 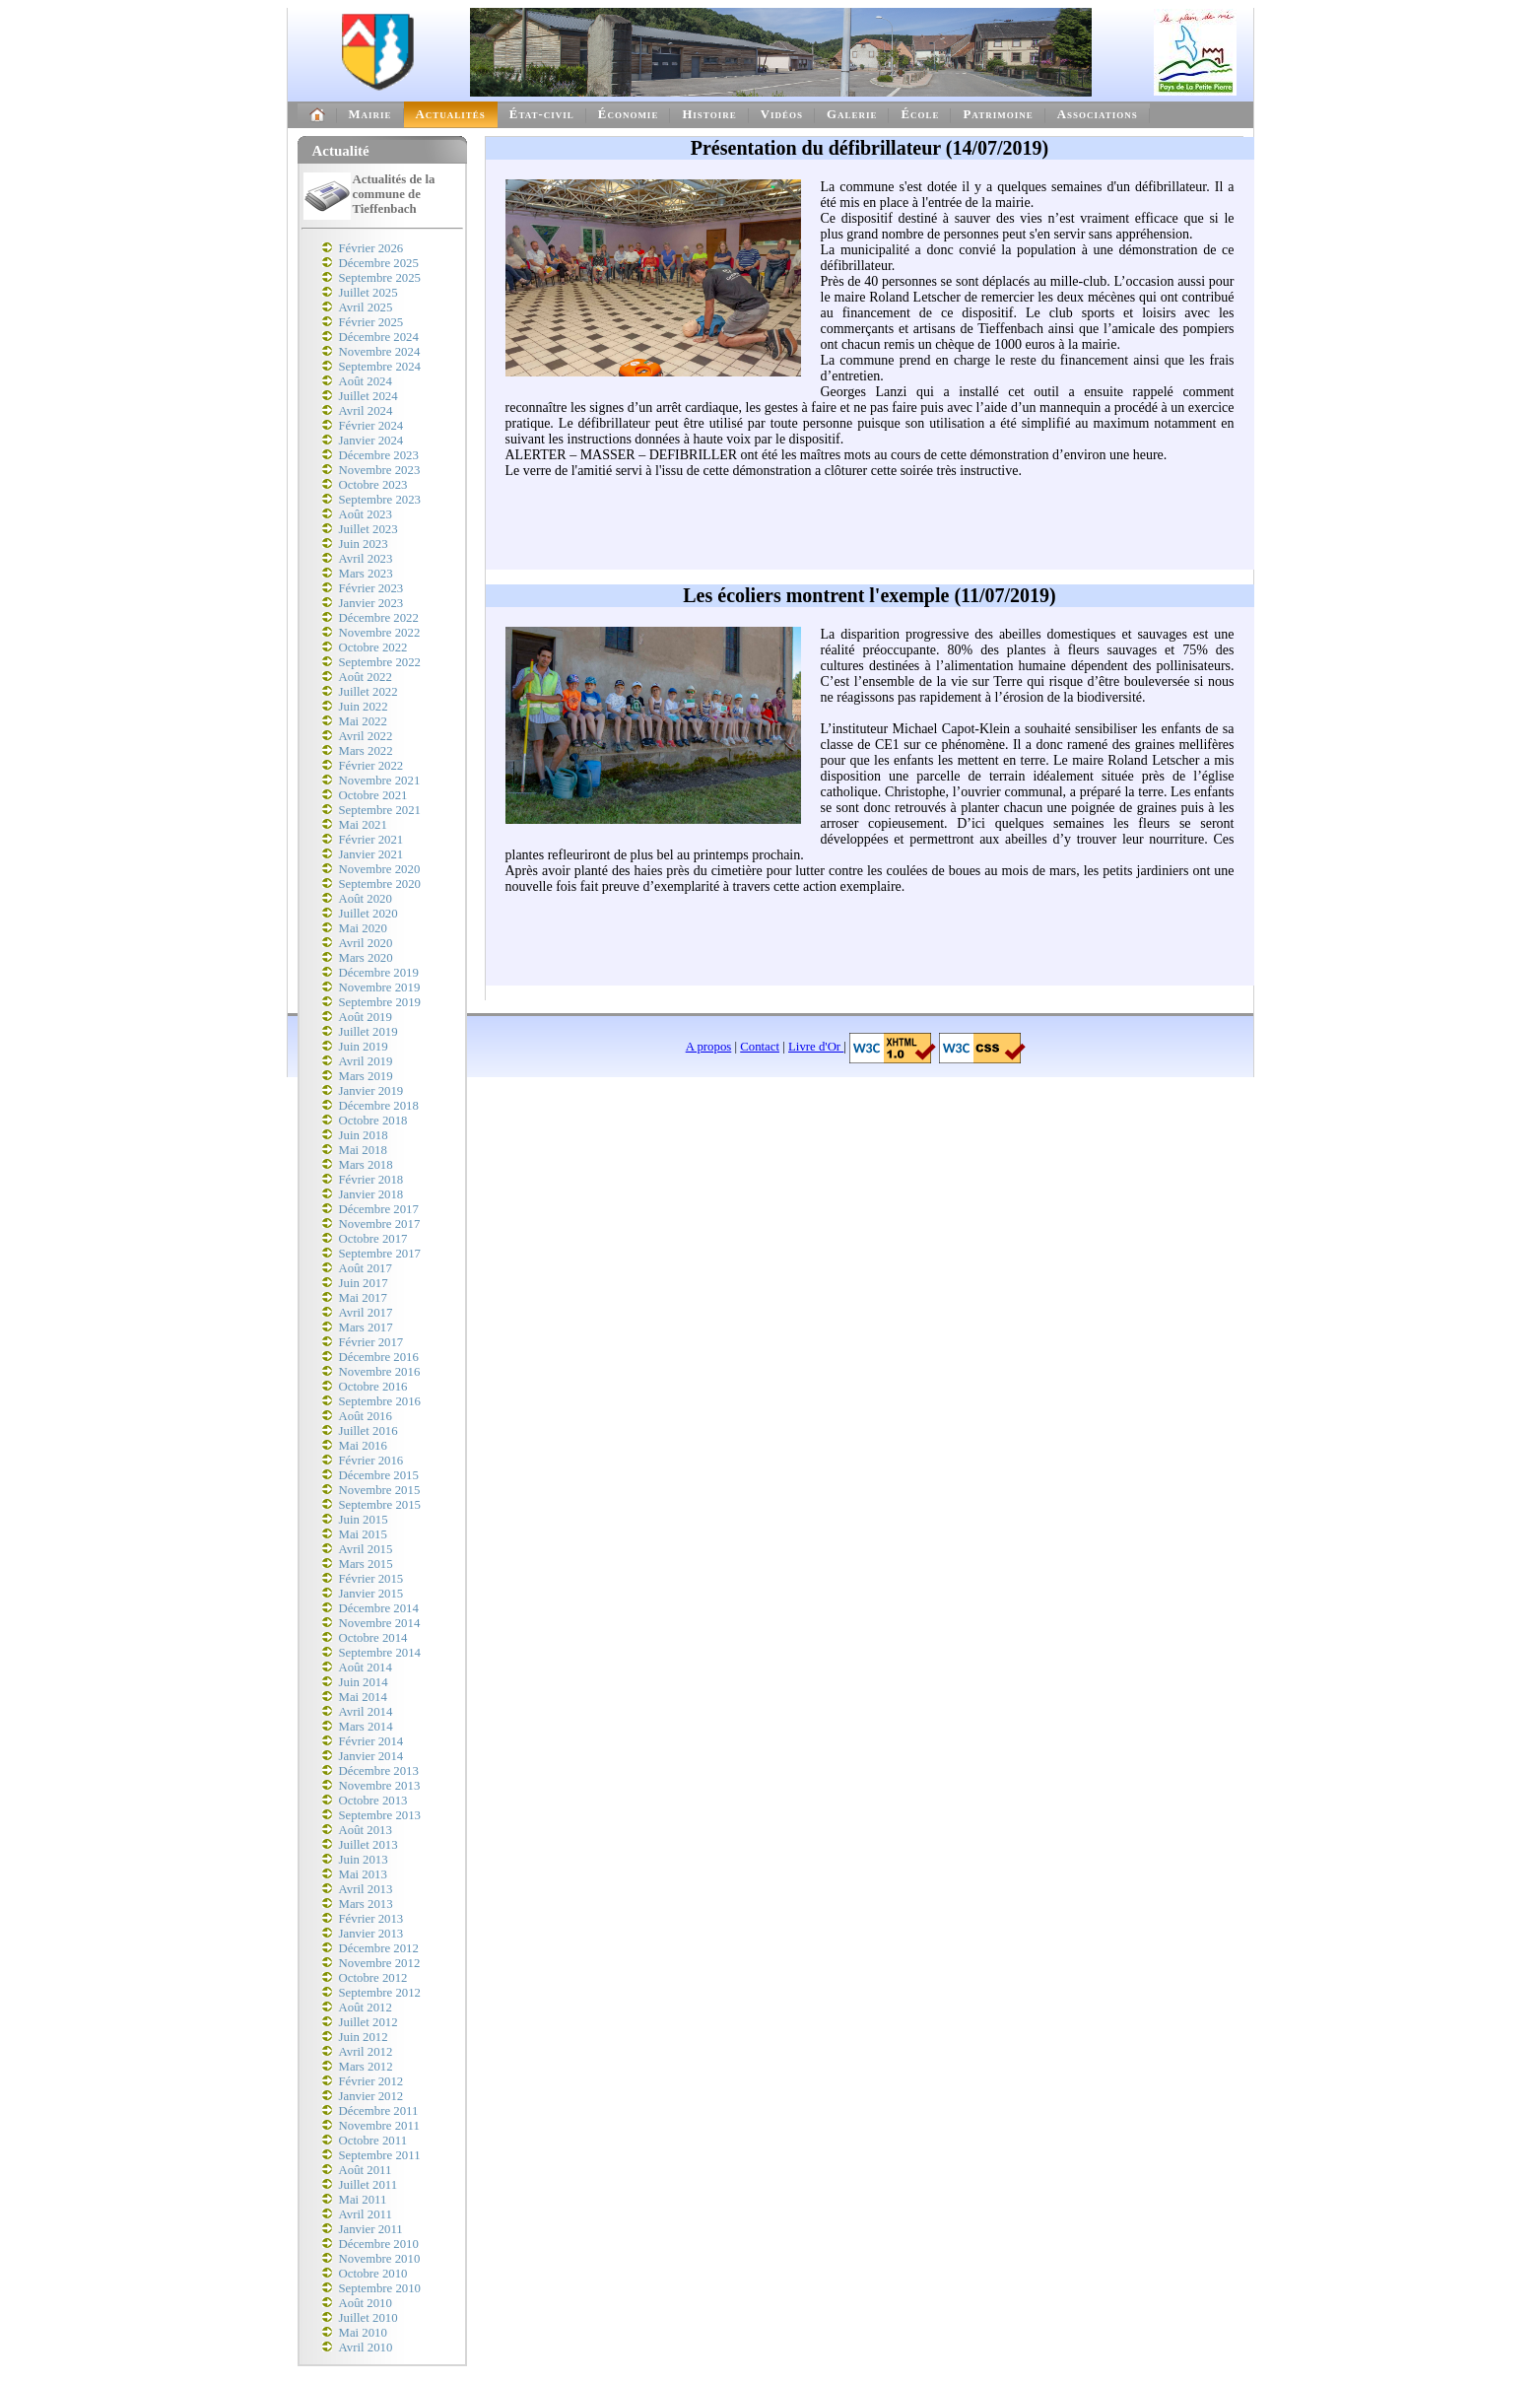 What do you see at coordinates (366, 1327) in the screenshot?
I see `Mars 2017` at bounding box center [366, 1327].